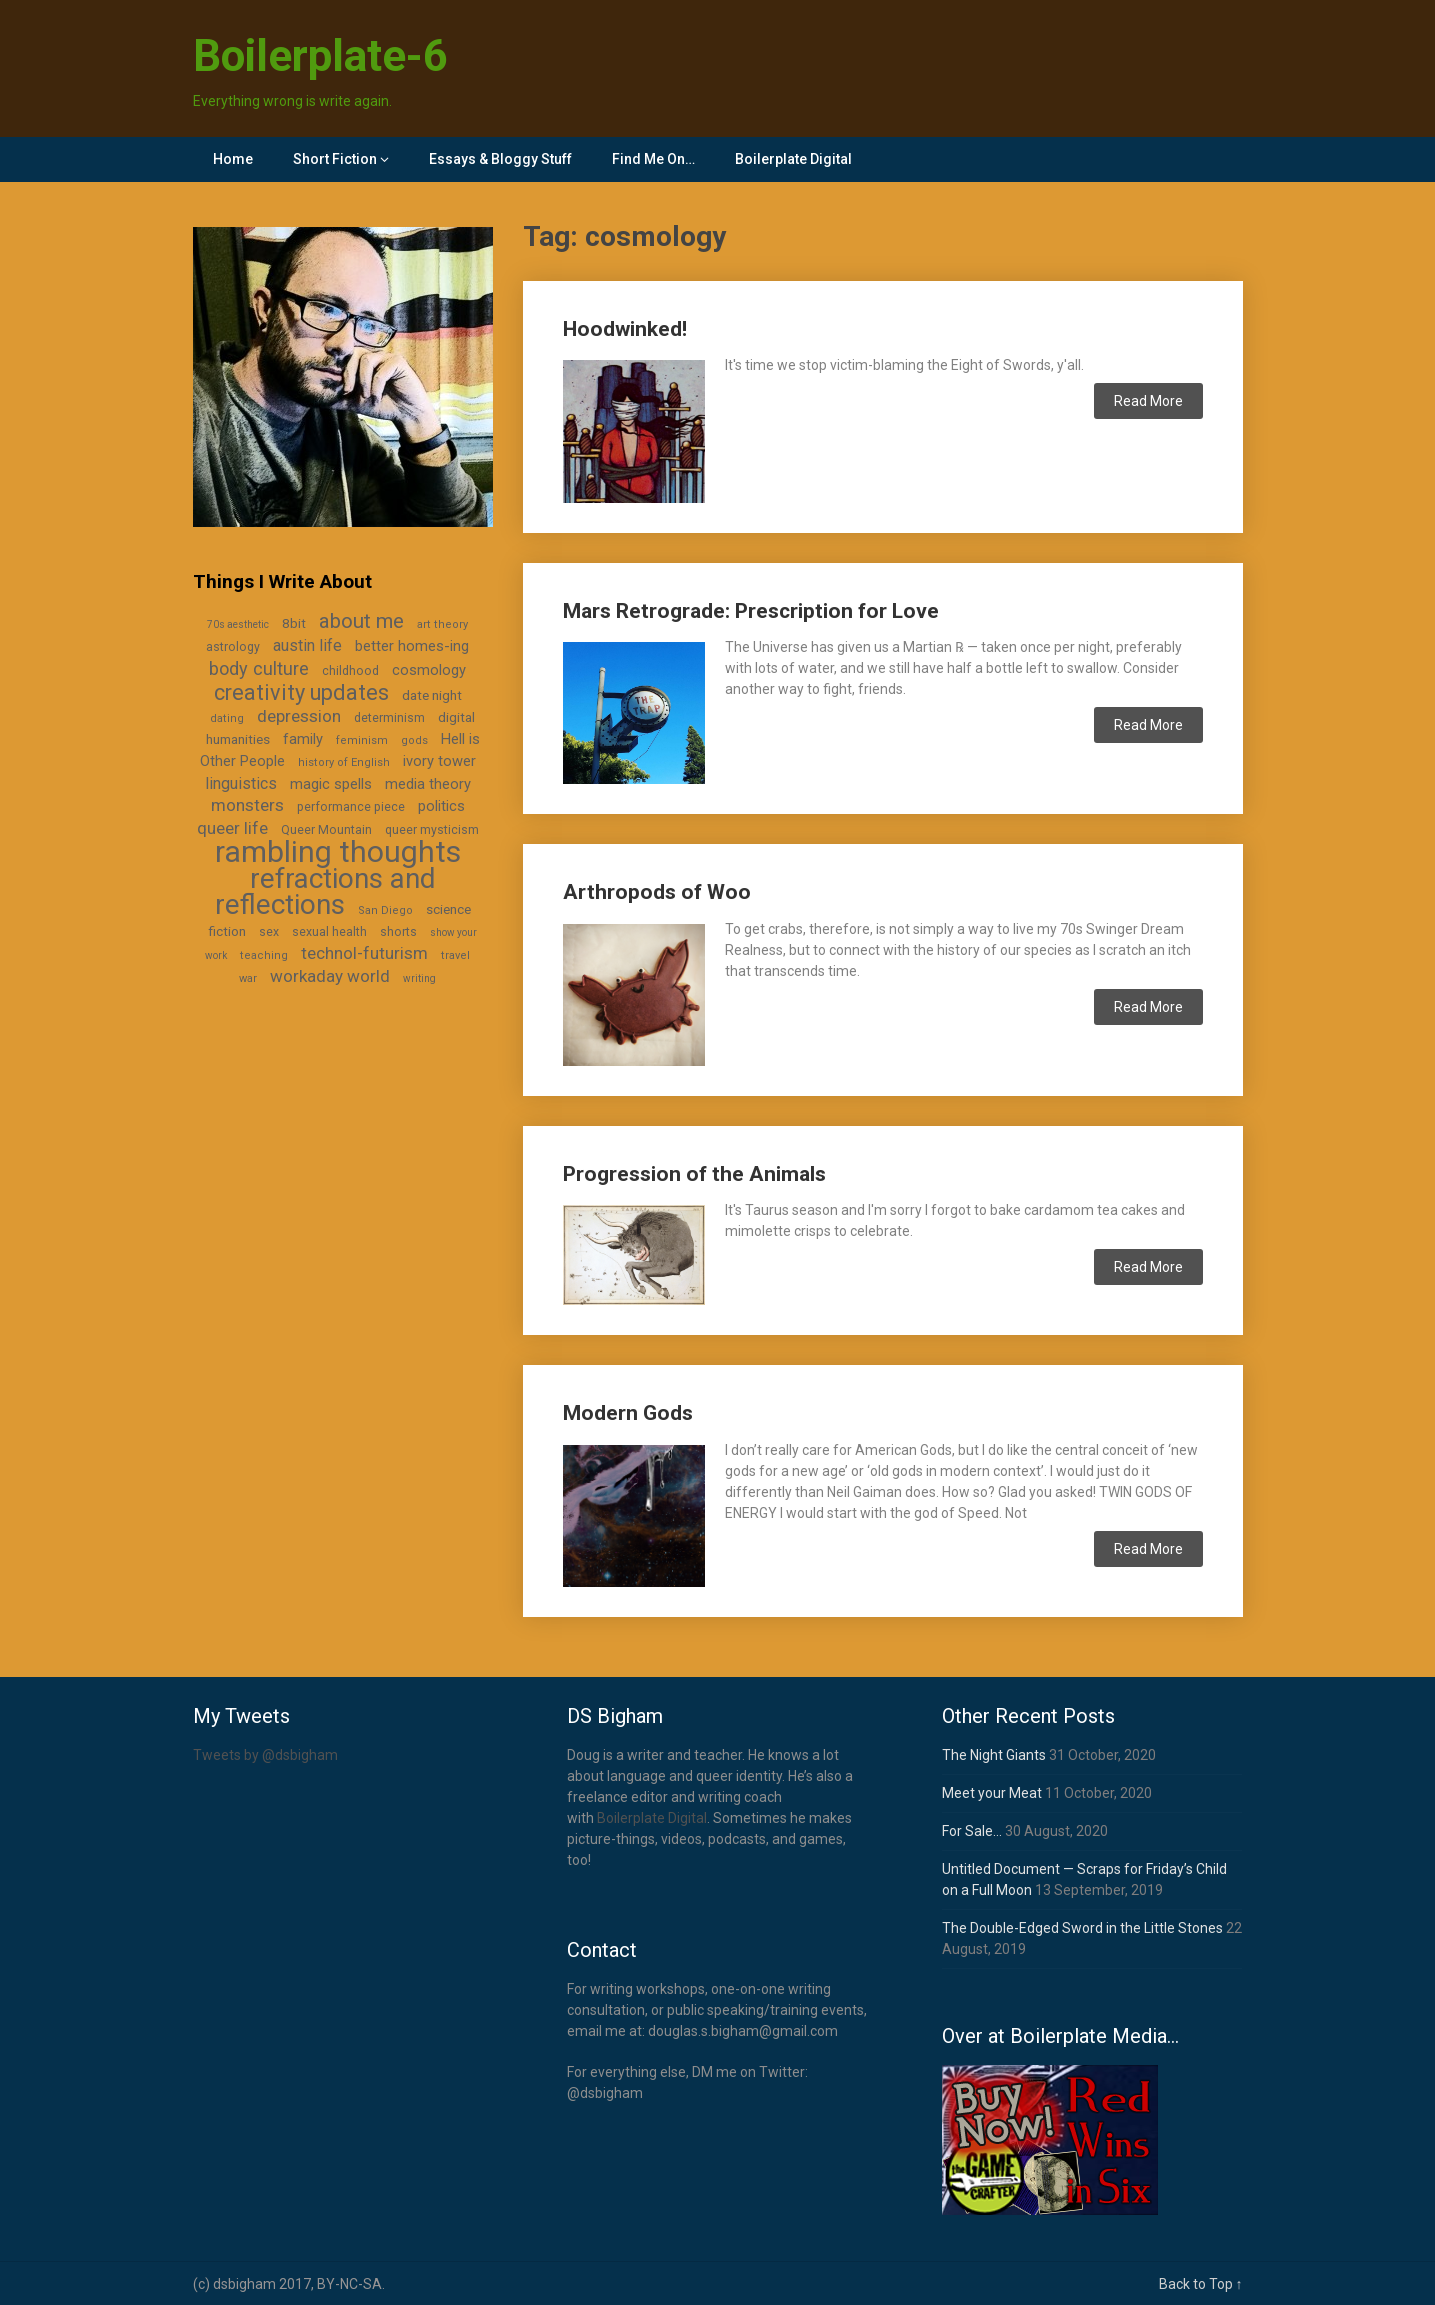 This screenshot has width=1435, height=2305. I want to click on Home, so click(233, 159).